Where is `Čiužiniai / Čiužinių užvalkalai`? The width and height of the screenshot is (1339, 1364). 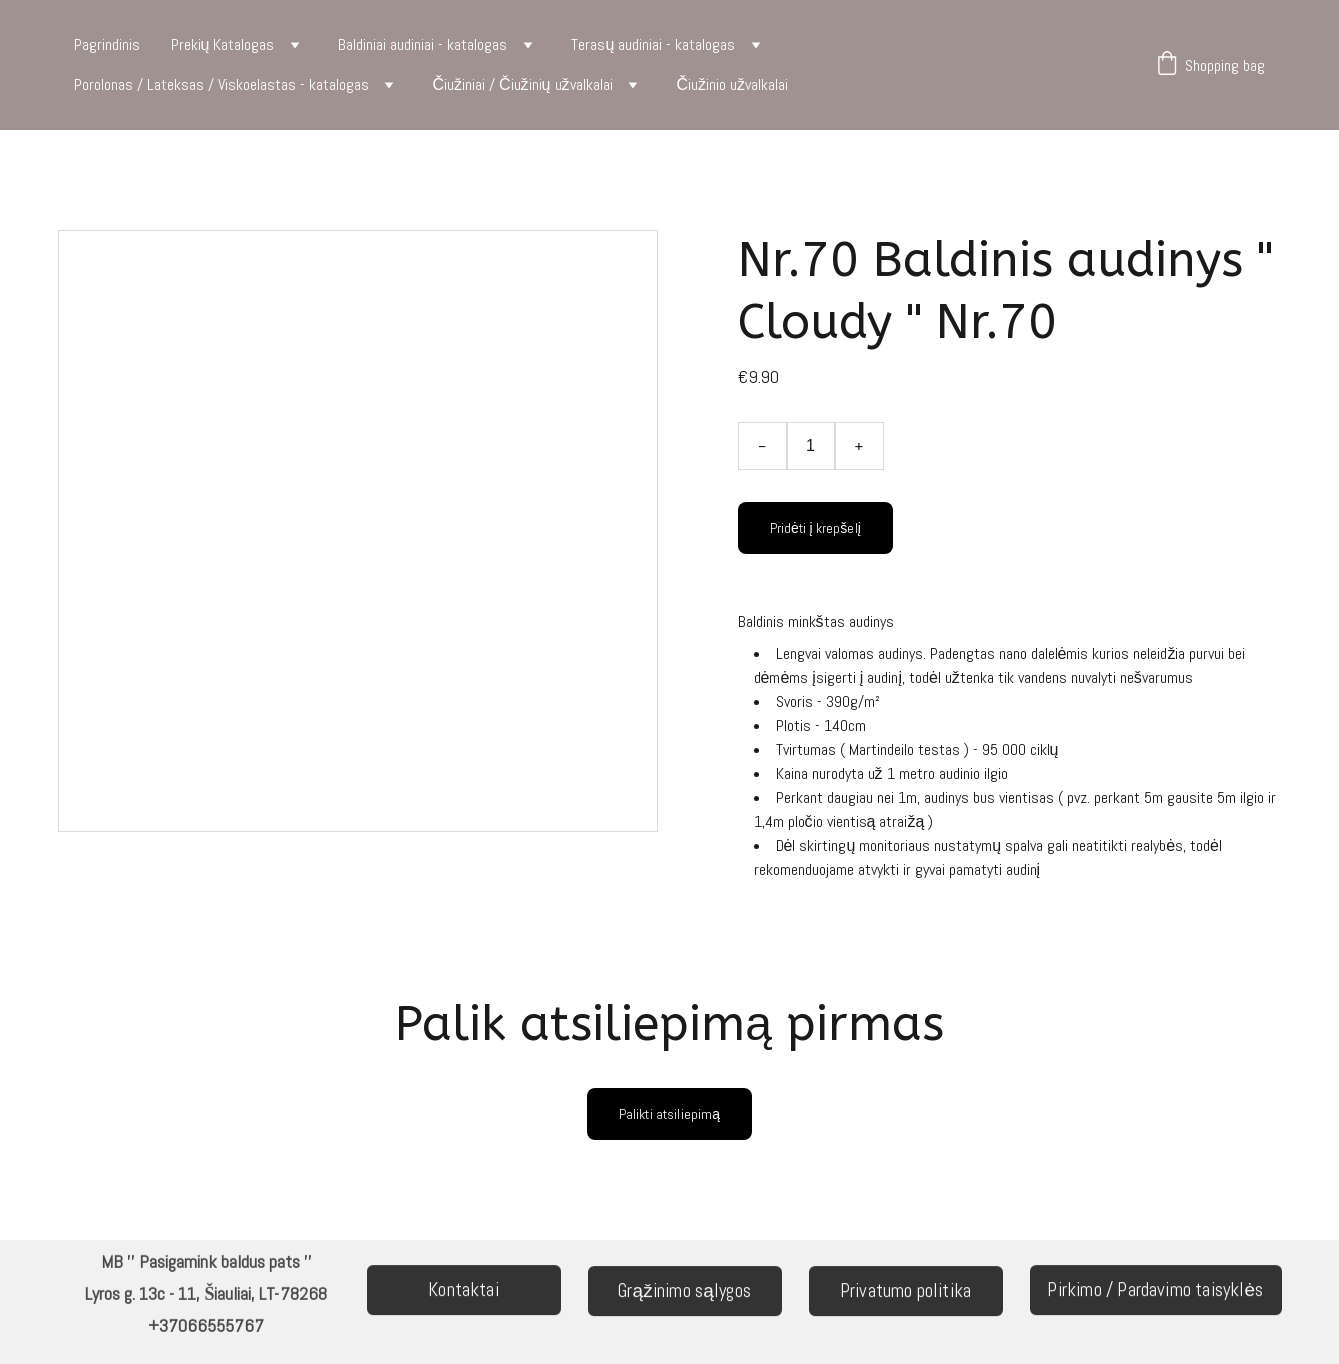 Čiužiniai / Čiužinių užvalkalai is located at coordinates (523, 84).